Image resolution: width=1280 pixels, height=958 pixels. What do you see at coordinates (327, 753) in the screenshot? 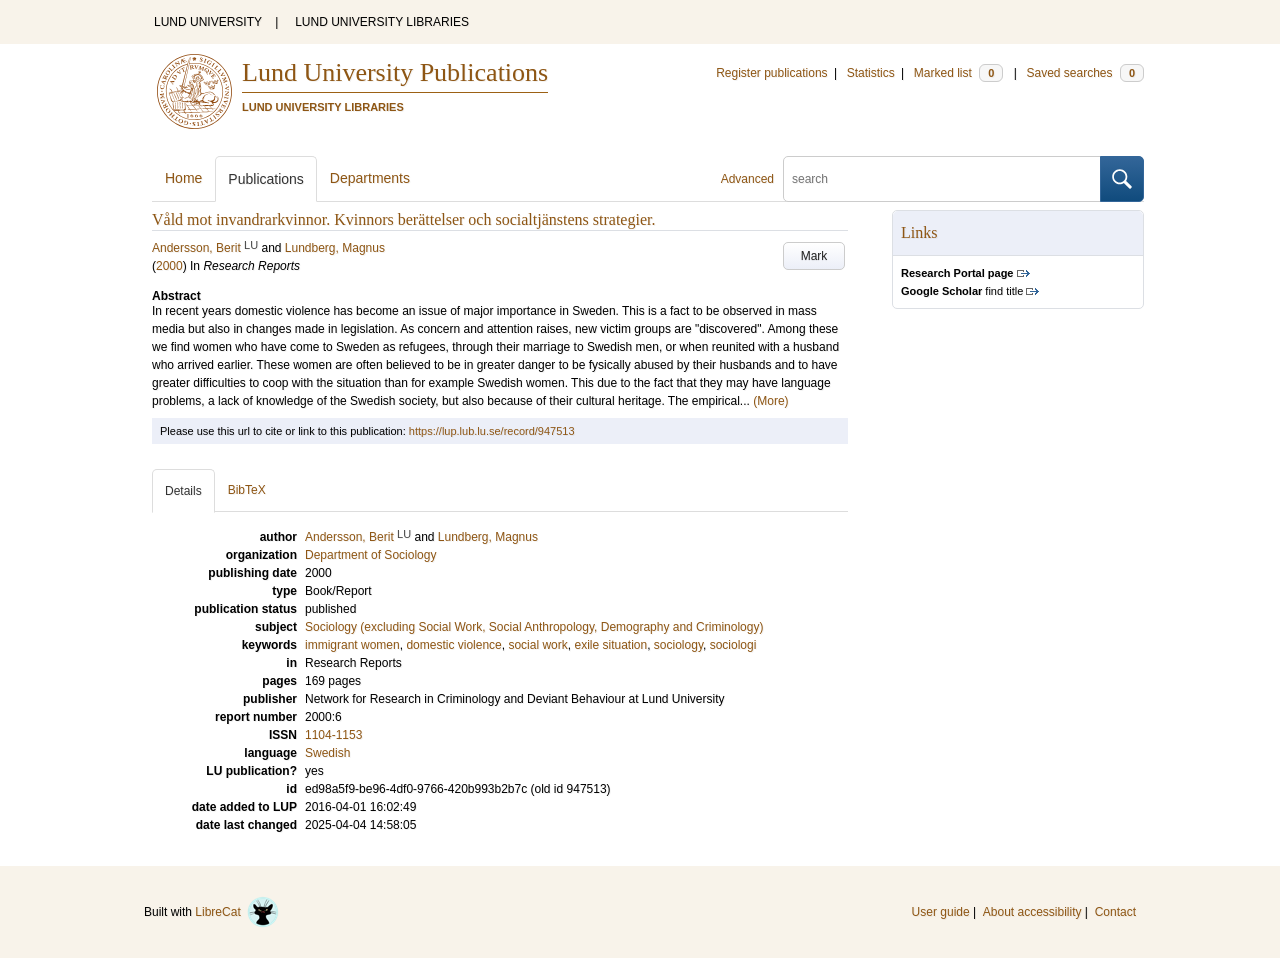
I see `Swedish` at bounding box center [327, 753].